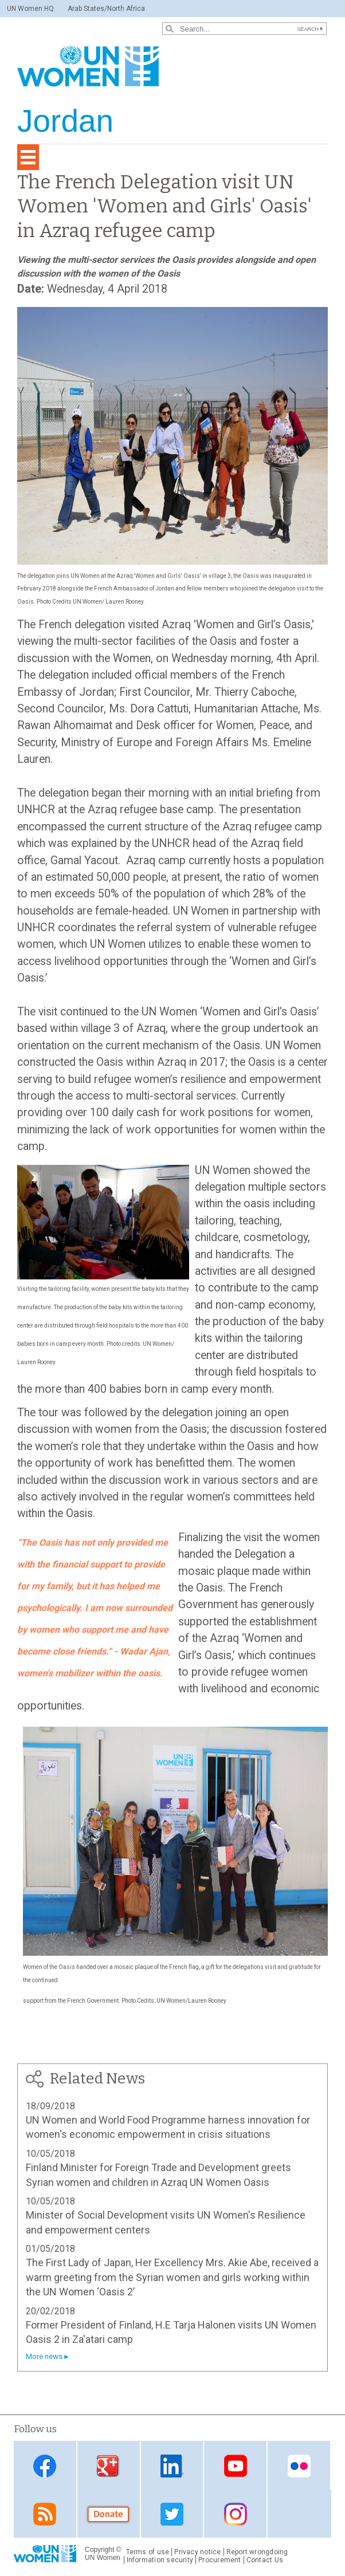  I want to click on Report wrongdoing, so click(257, 2552).